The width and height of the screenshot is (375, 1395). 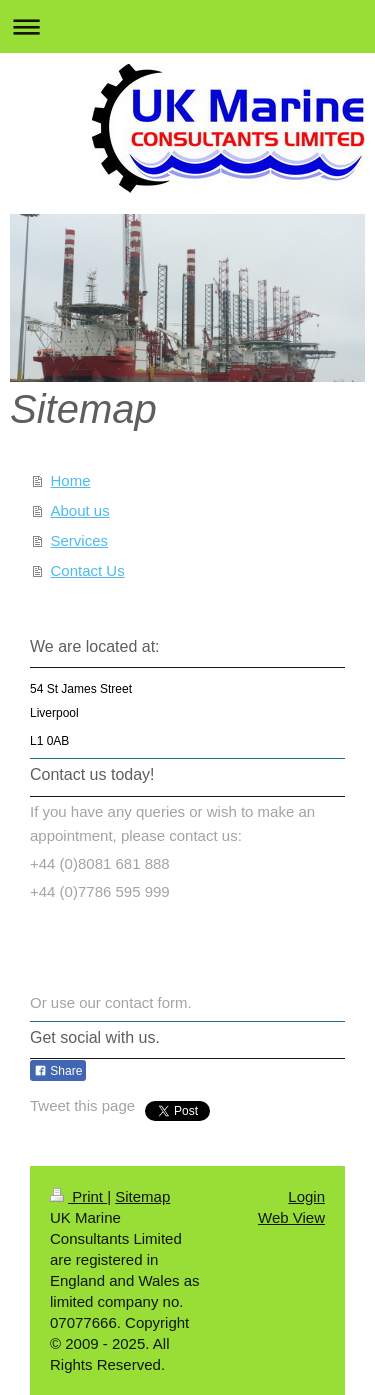 What do you see at coordinates (58, 1071) in the screenshot?
I see `Share` at bounding box center [58, 1071].